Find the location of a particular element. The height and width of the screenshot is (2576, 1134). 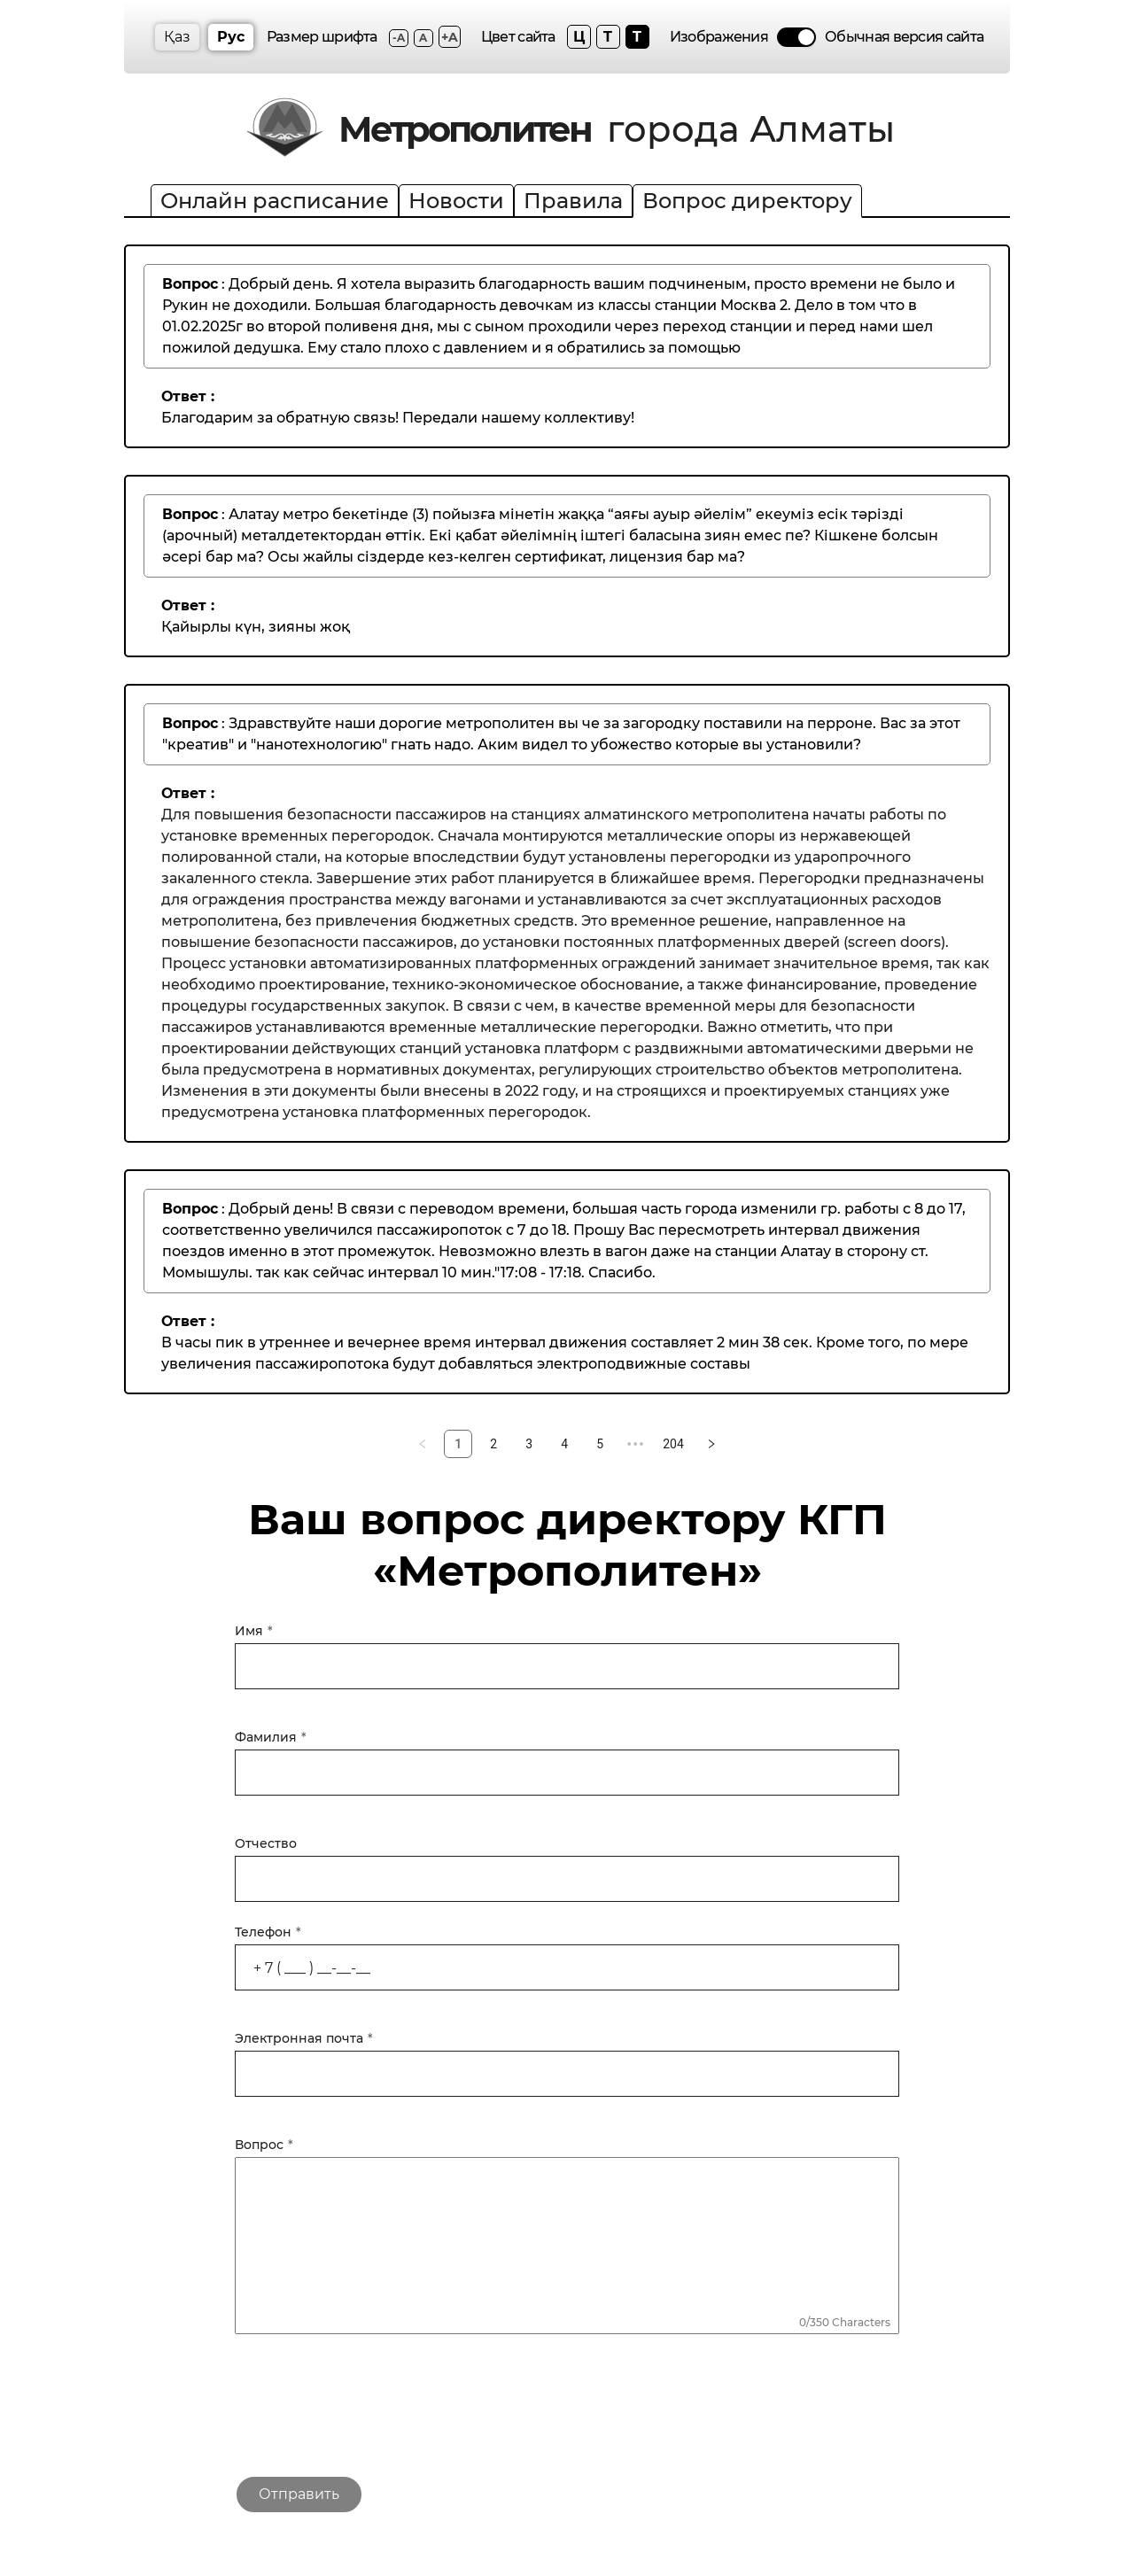

Рус is located at coordinates (231, 36).